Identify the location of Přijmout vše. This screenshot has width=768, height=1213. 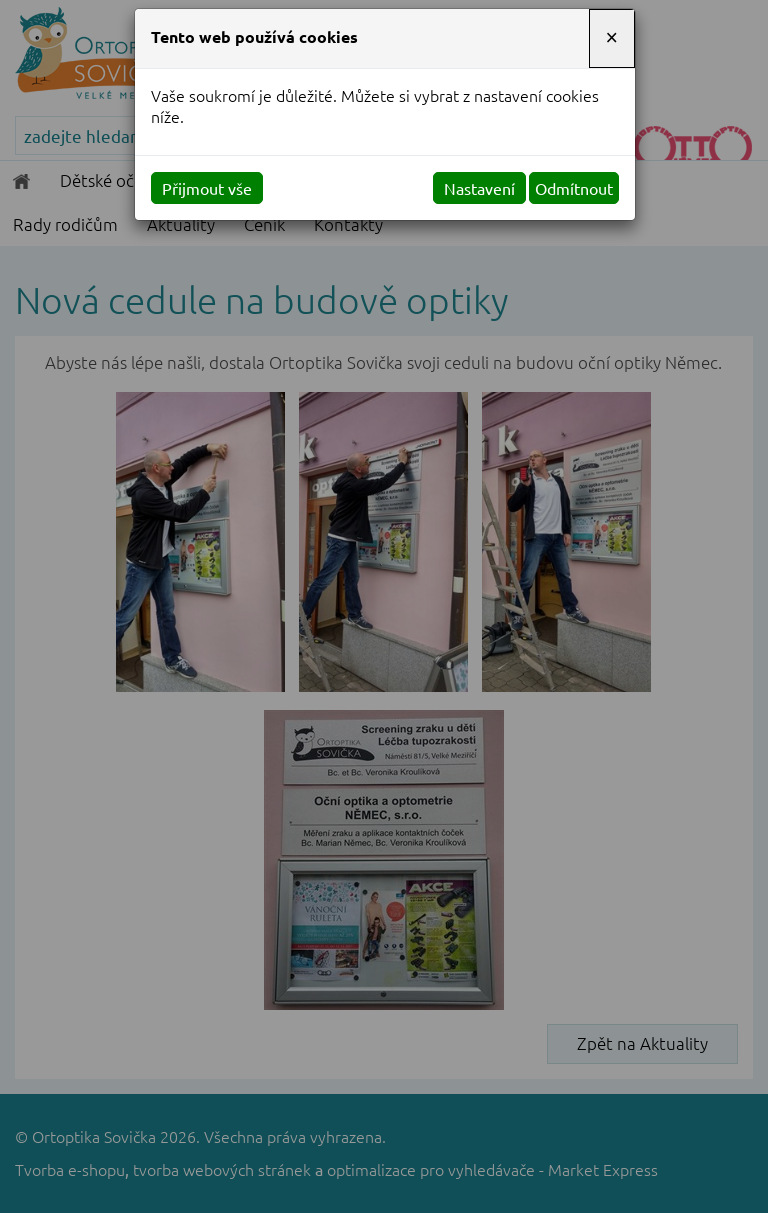
(207, 188).